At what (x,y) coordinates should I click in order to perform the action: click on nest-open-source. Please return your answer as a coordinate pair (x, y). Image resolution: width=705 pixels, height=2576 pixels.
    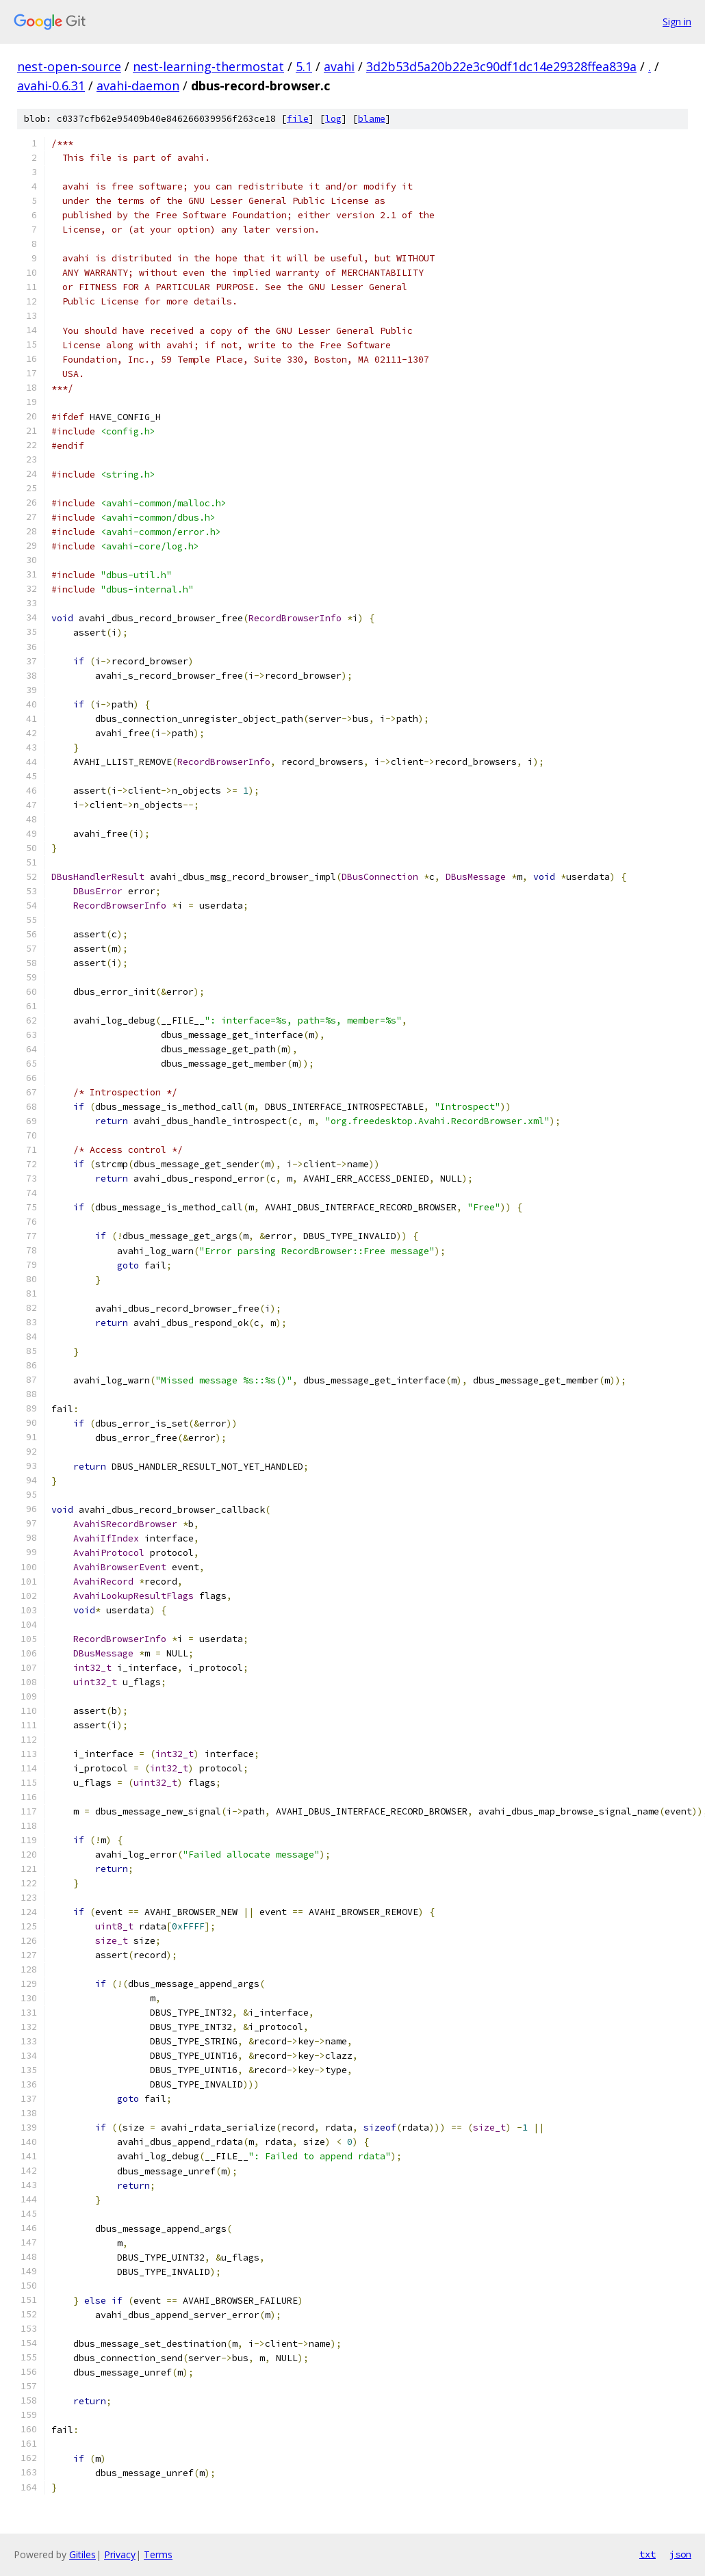
    Looking at the image, I should click on (69, 66).